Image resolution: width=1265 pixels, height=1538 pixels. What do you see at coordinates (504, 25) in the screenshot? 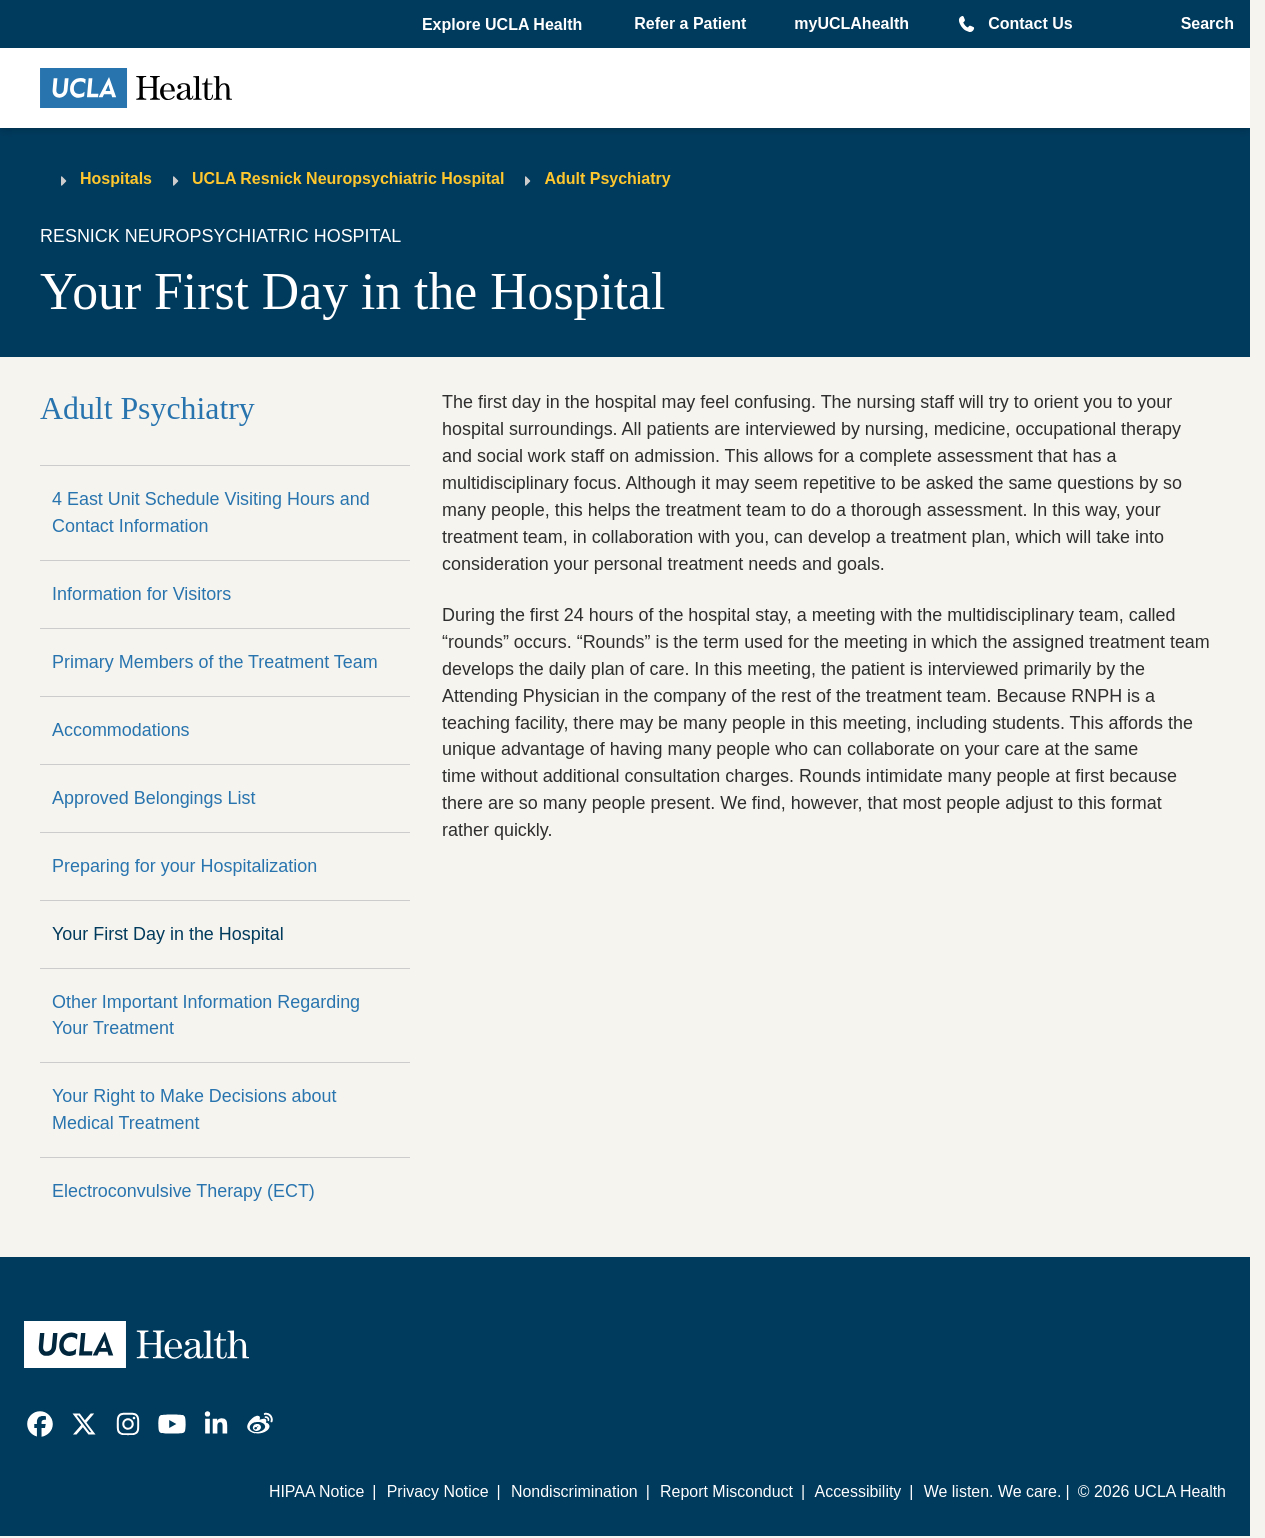
I see `[button]` at bounding box center [504, 25].